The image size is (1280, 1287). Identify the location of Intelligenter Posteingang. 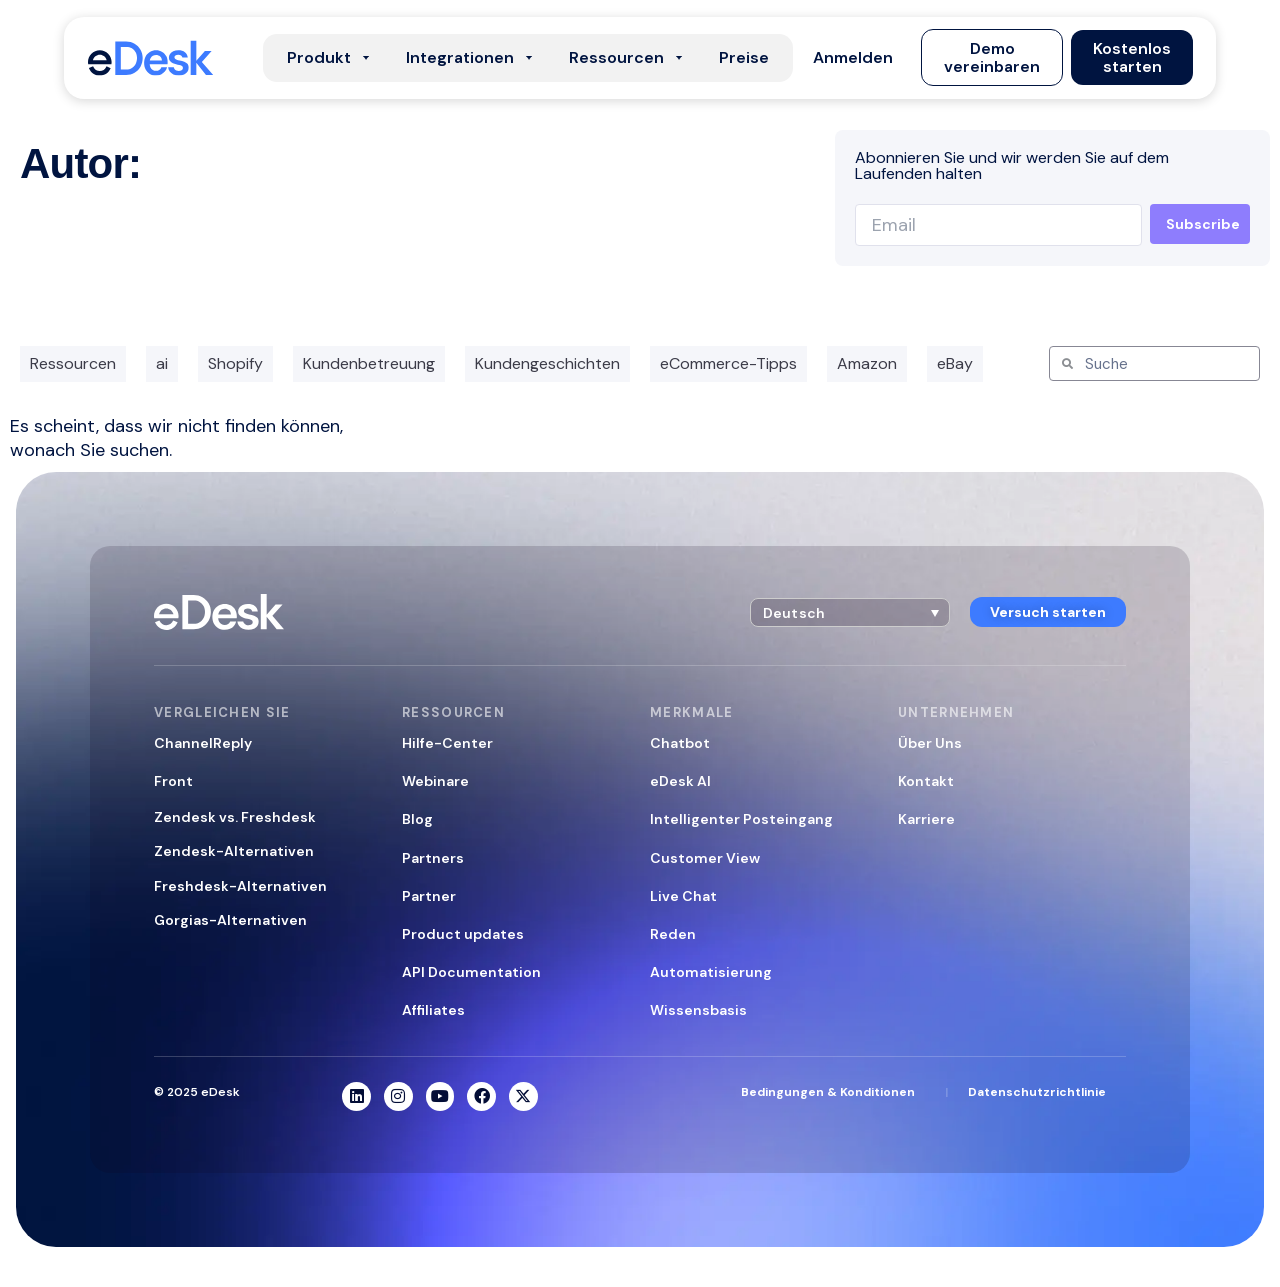
(741, 819).